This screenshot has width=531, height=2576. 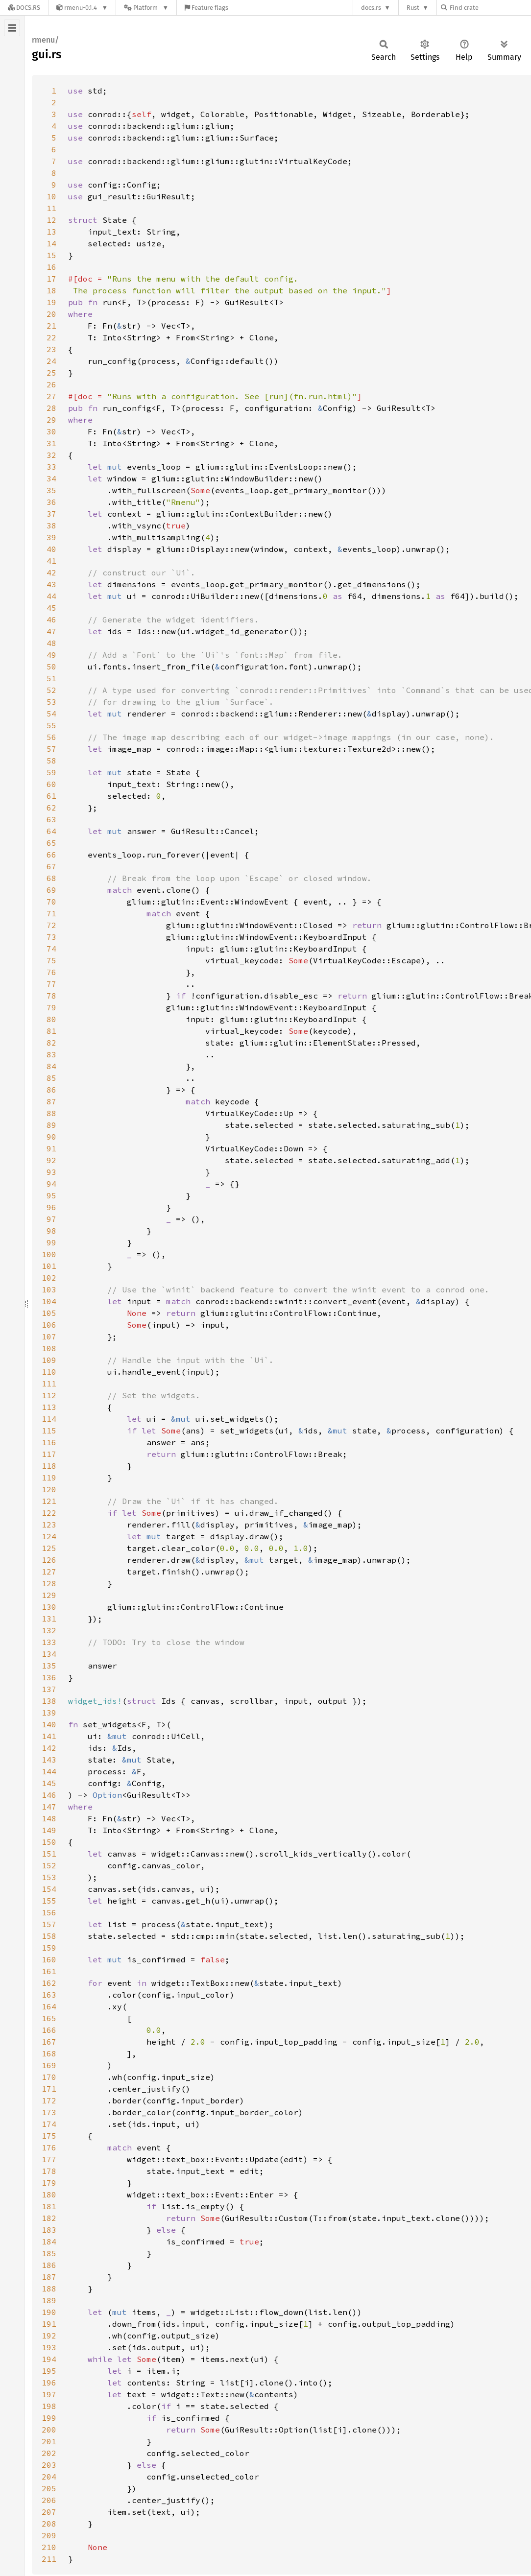 I want to click on 157, so click(x=49, y=1924).